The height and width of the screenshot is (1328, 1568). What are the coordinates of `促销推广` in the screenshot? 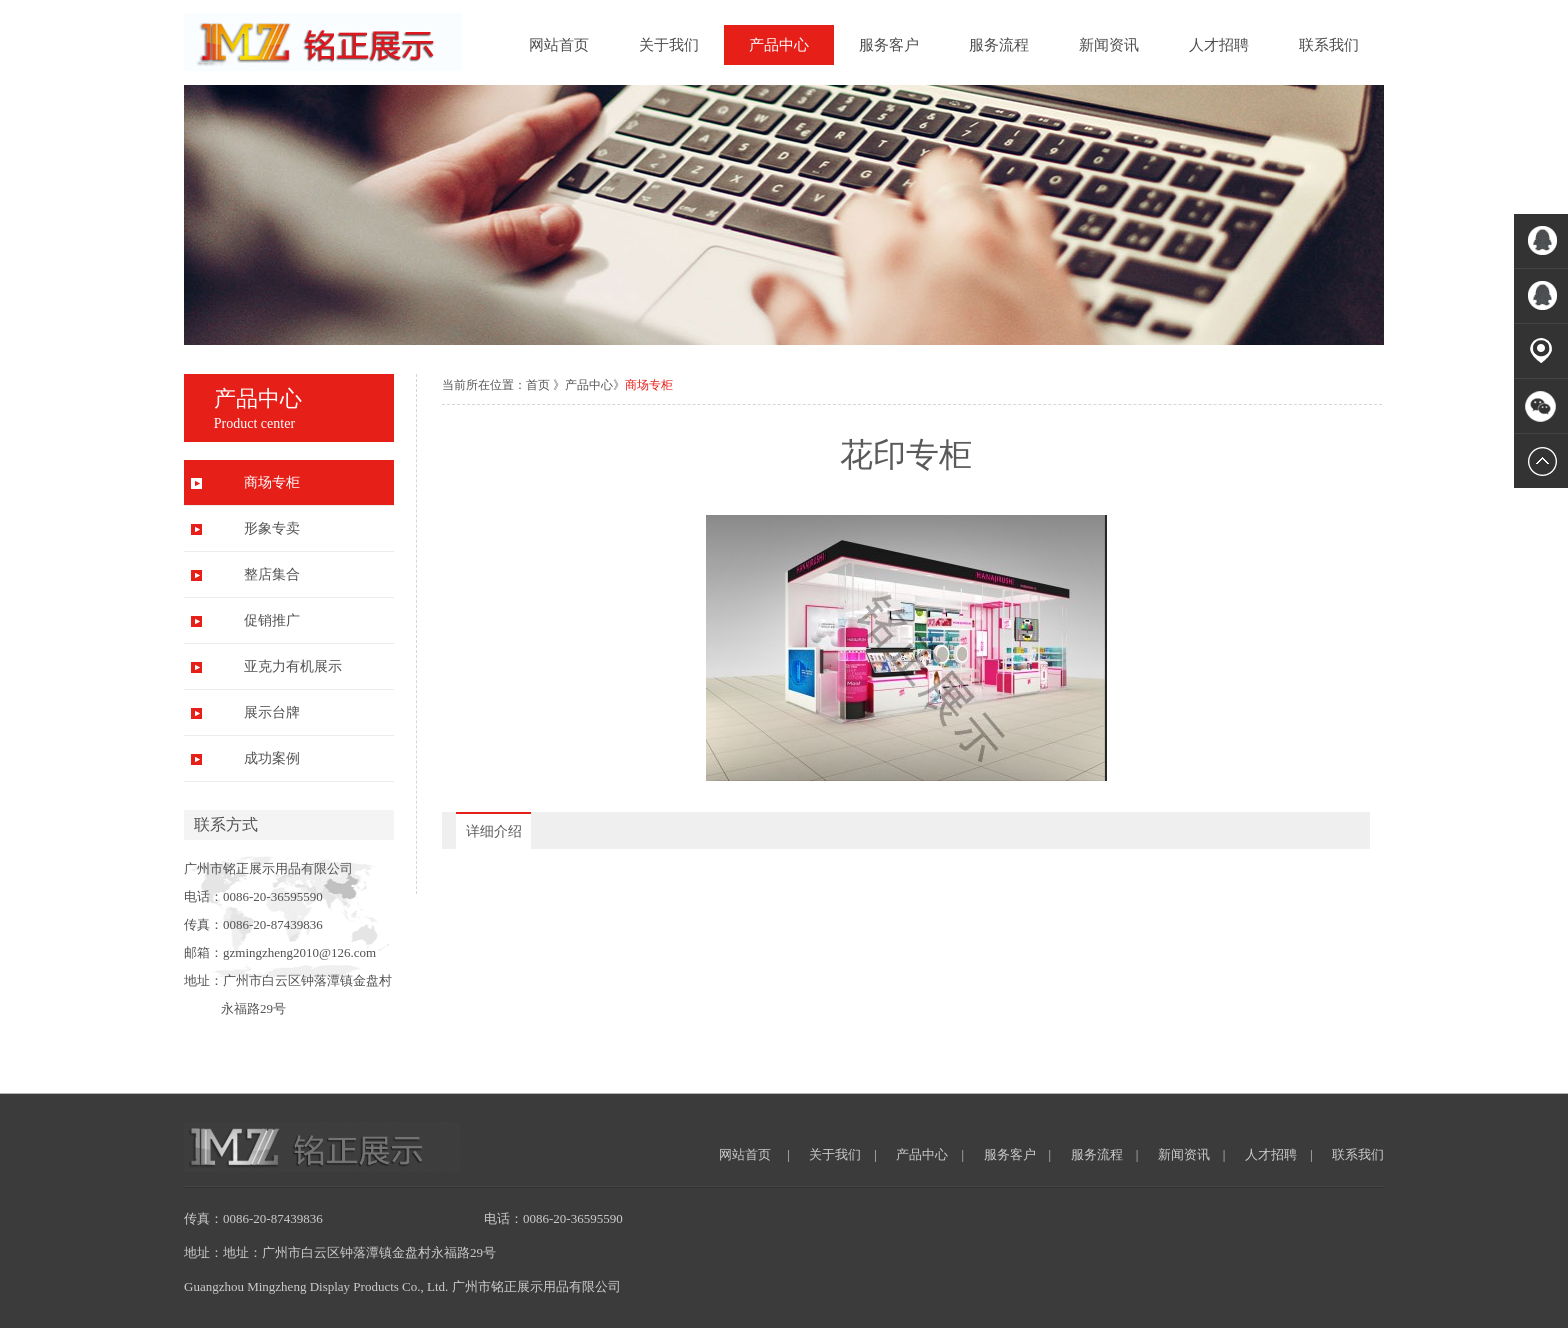 It's located at (272, 620).